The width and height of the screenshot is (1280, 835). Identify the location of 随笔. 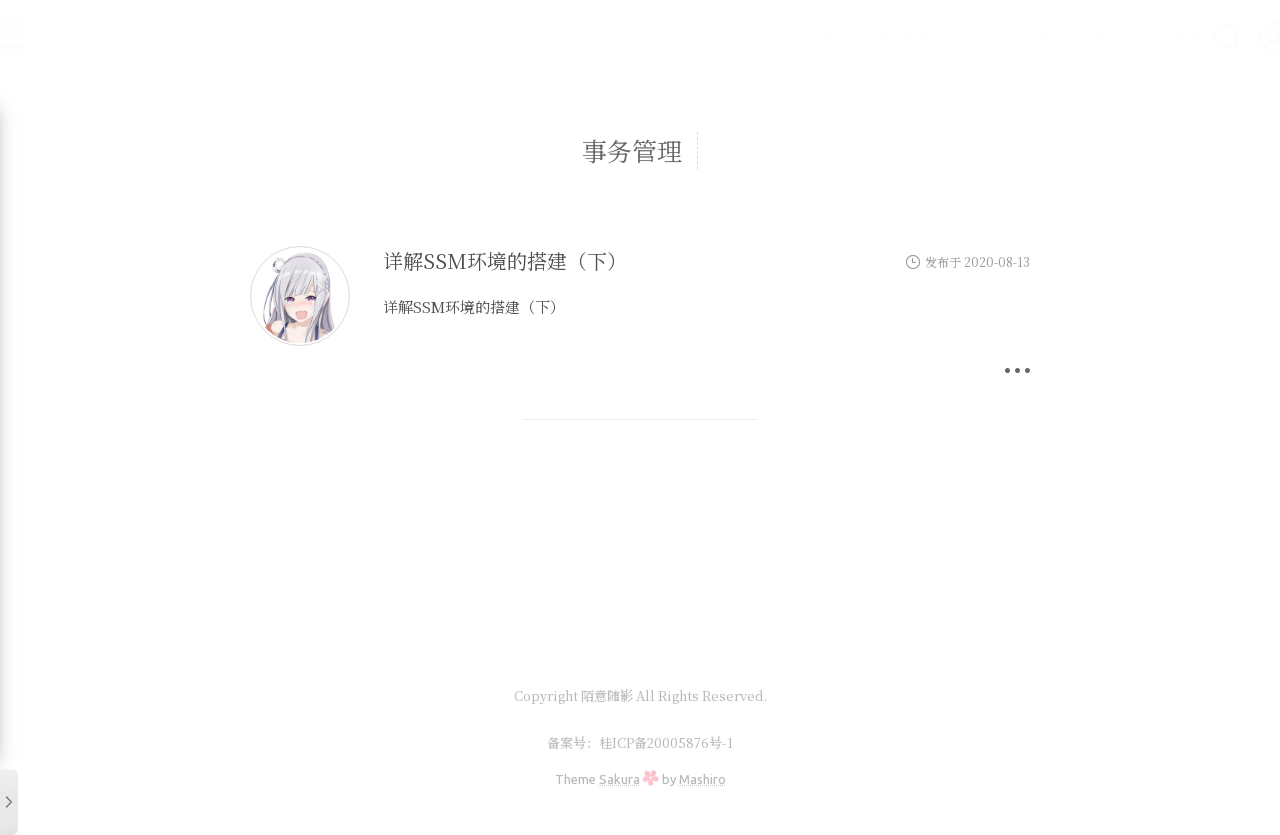
(996, 36).